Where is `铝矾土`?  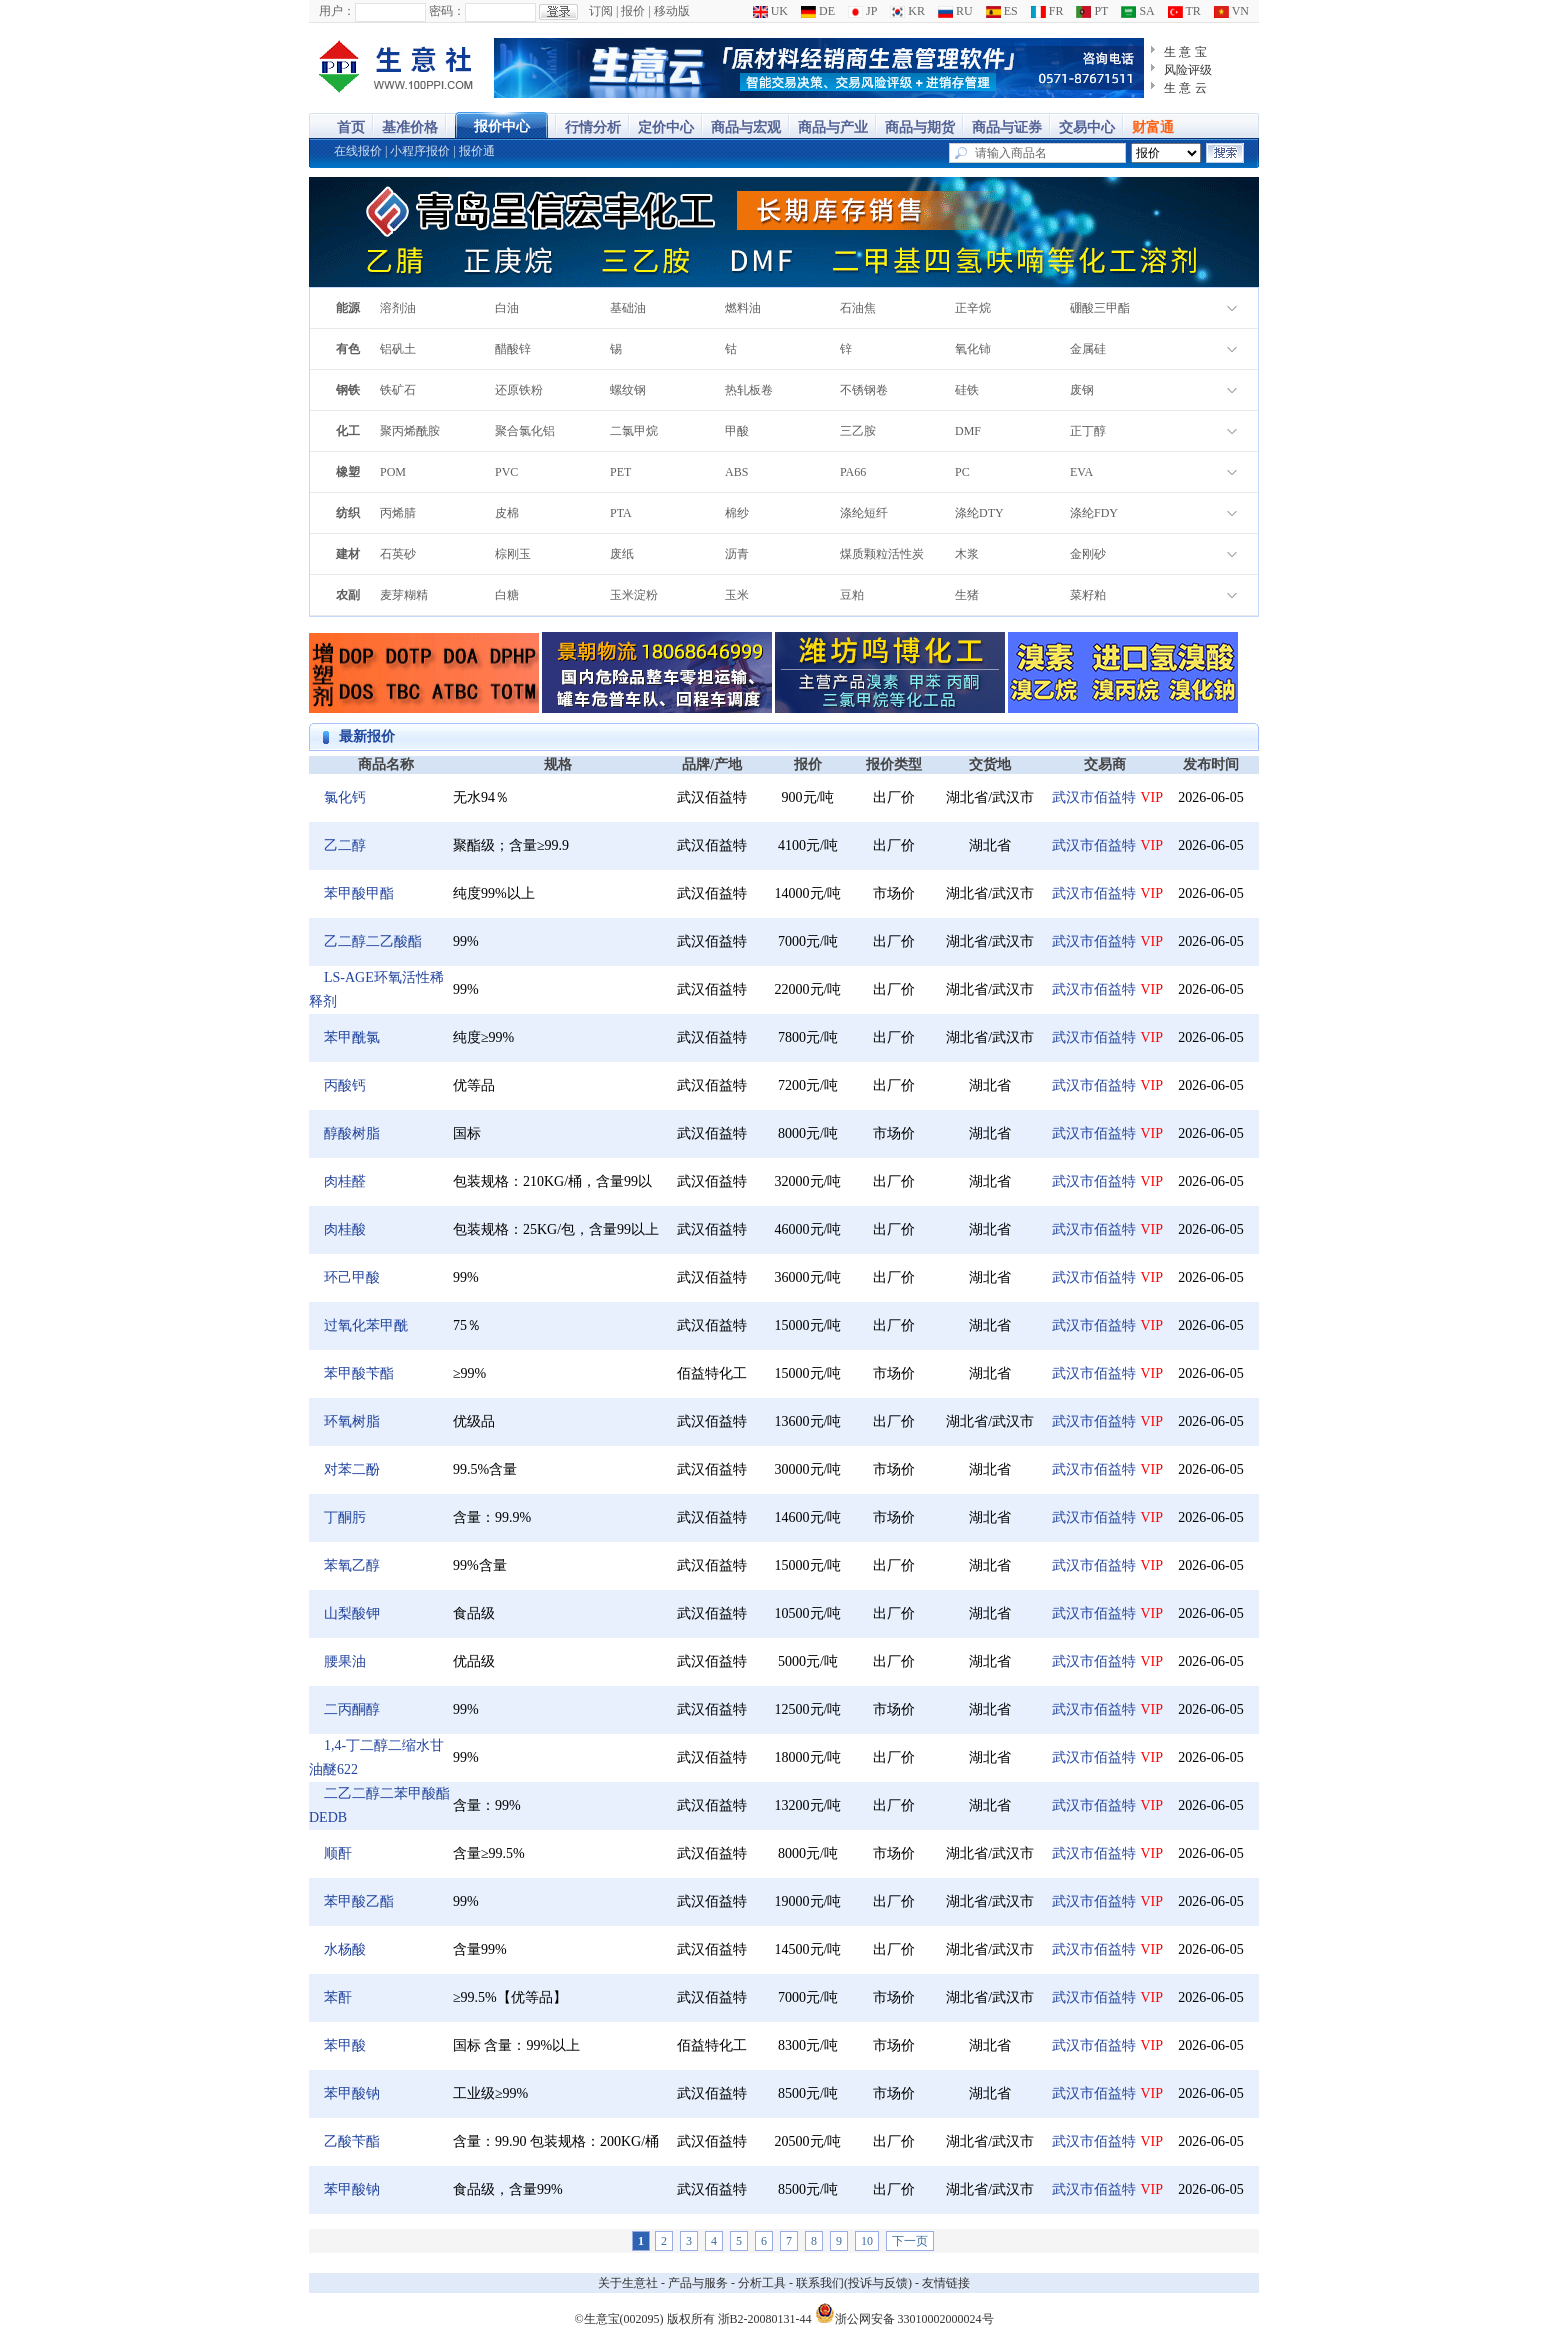
铝矾土 is located at coordinates (398, 349).